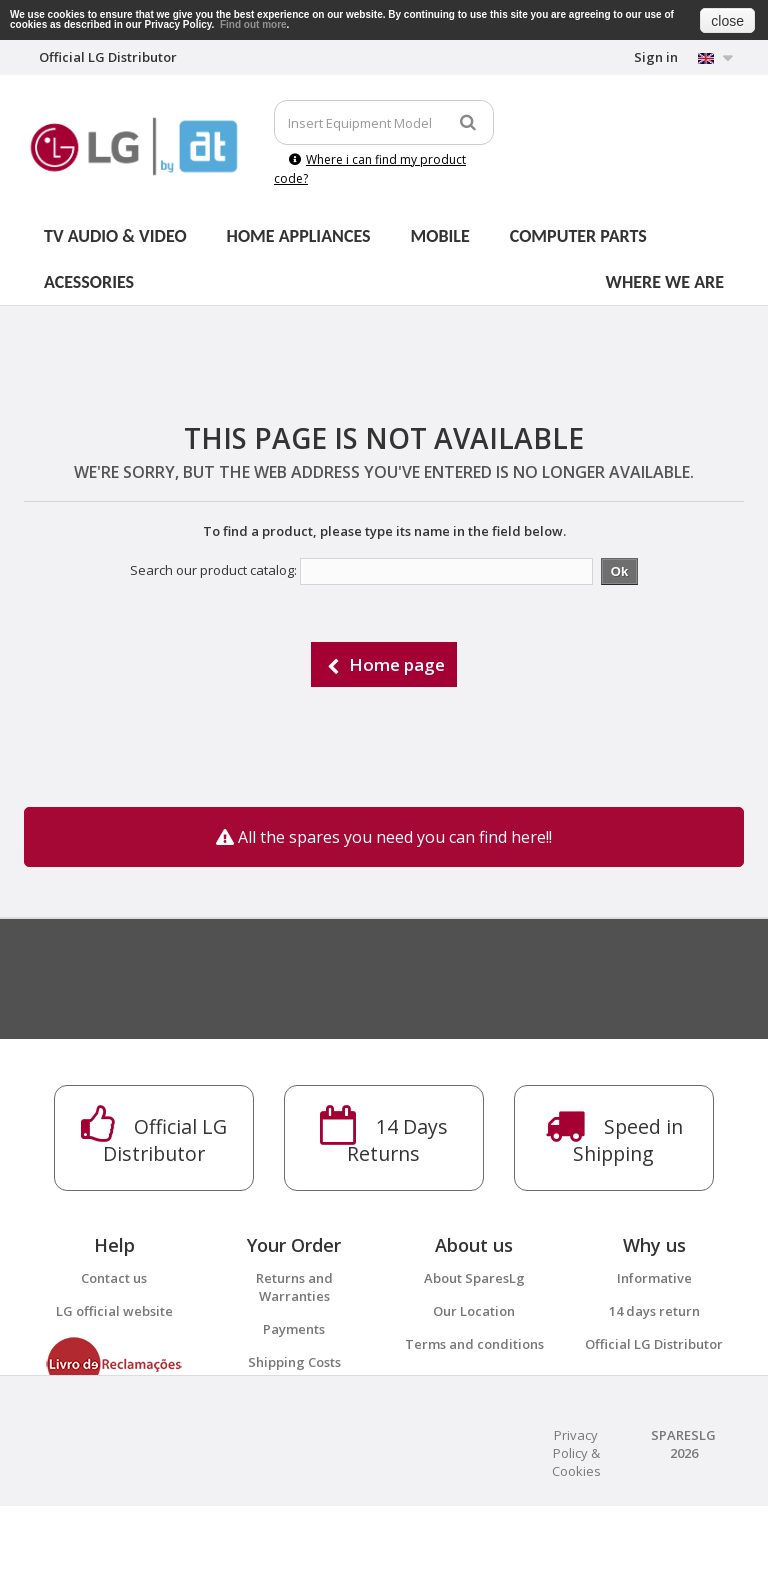 This screenshot has height=1578, width=768. What do you see at coordinates (474, 1311) in the screenshot?
I see `Our Location` at bounding box center [474, 1311].